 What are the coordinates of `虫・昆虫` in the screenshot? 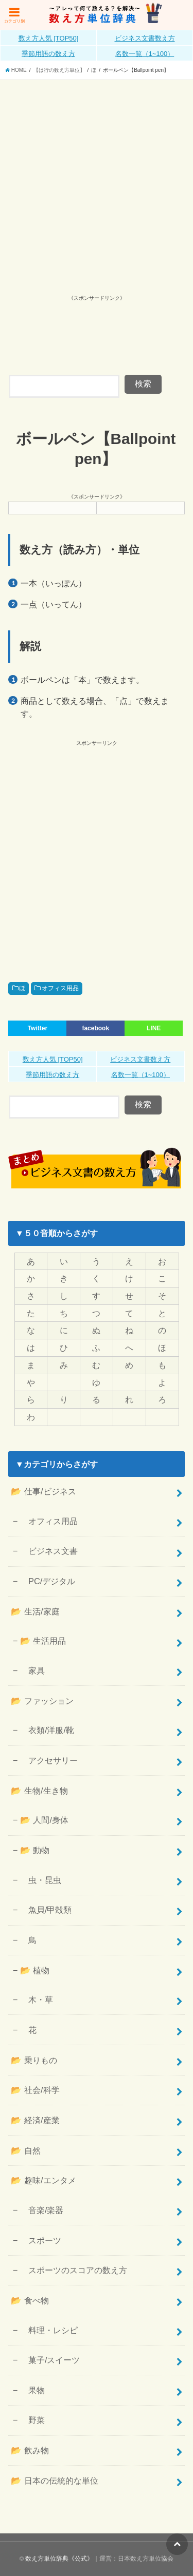 It's located at (40, 1880).